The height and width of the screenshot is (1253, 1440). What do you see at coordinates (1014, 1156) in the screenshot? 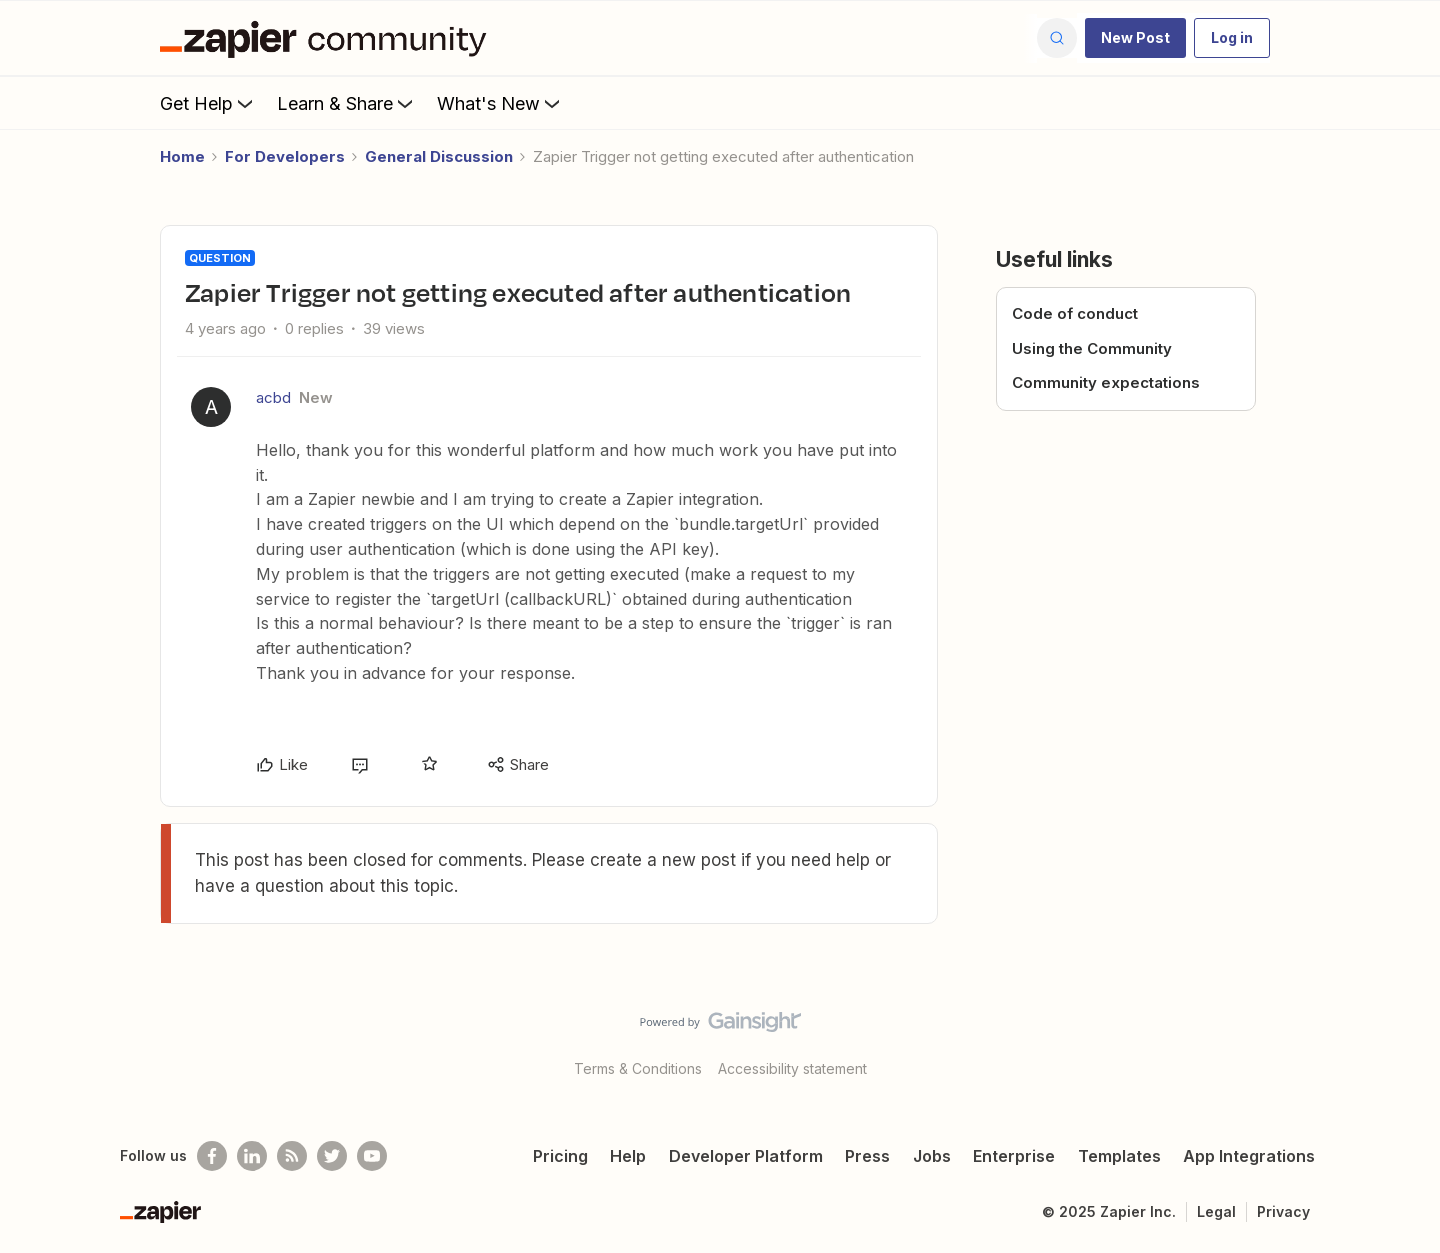
I see `Enterprise` at bounding box center [1014, 1156].